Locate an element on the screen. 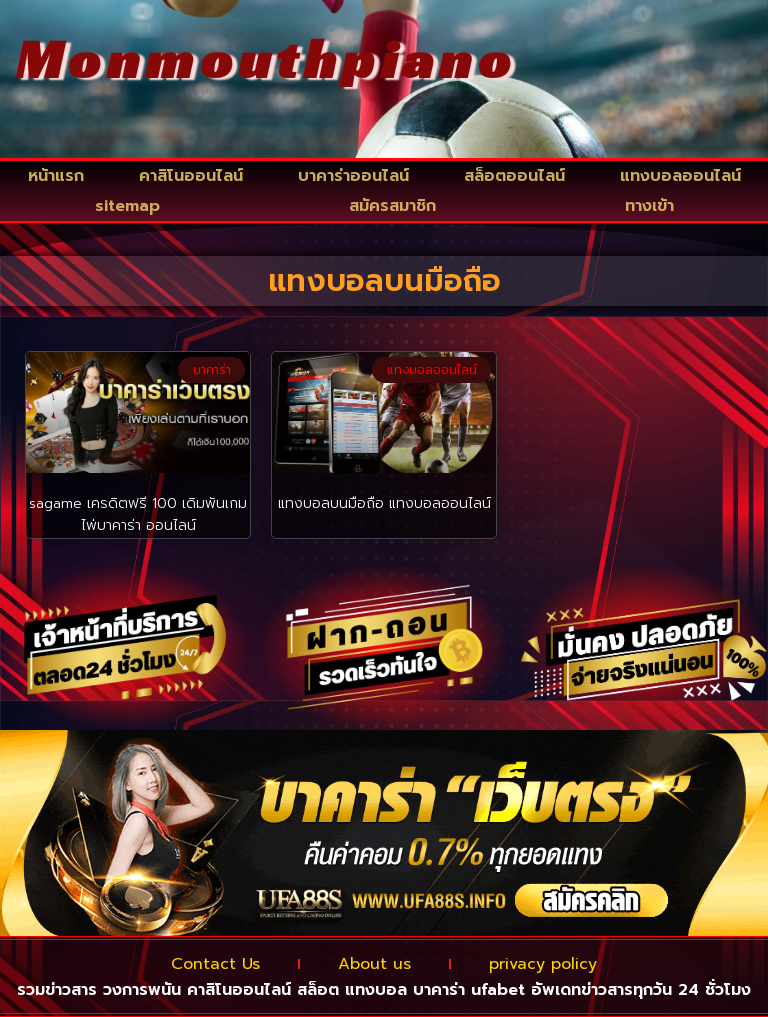  สมัครสมาชิก is located at coordinates (392, 206).